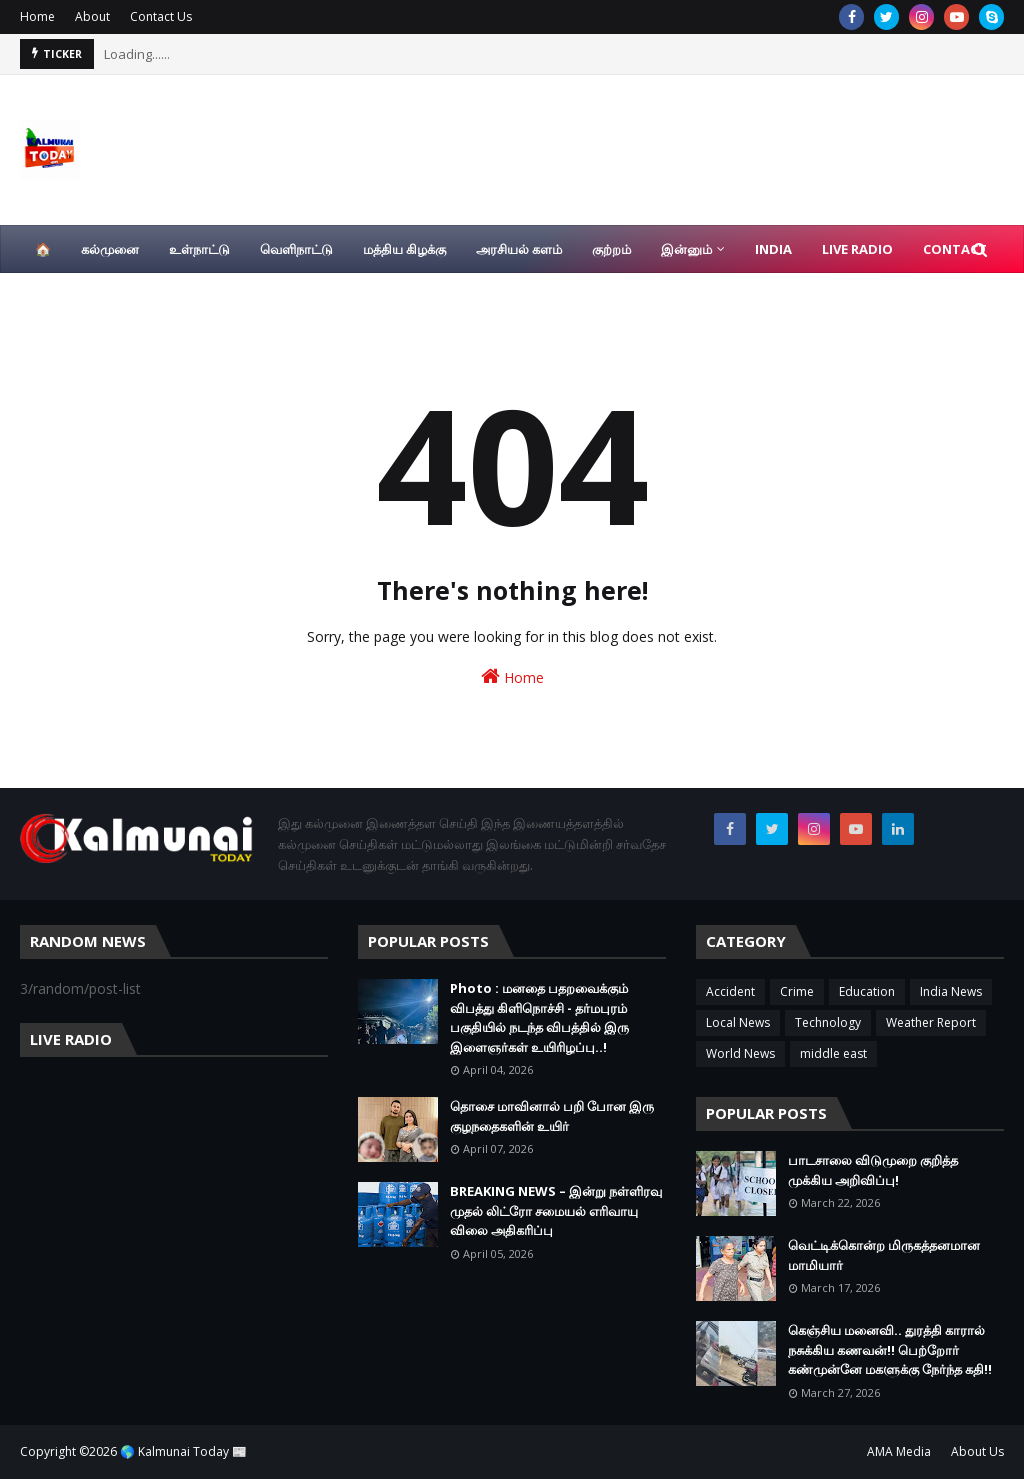 Image resolution: width=1024 pixels, height=1479 pixels. Describe the element at coordinates (686, 249) in the screenshot. I see `இன்னும் [menuitem]` at that location.